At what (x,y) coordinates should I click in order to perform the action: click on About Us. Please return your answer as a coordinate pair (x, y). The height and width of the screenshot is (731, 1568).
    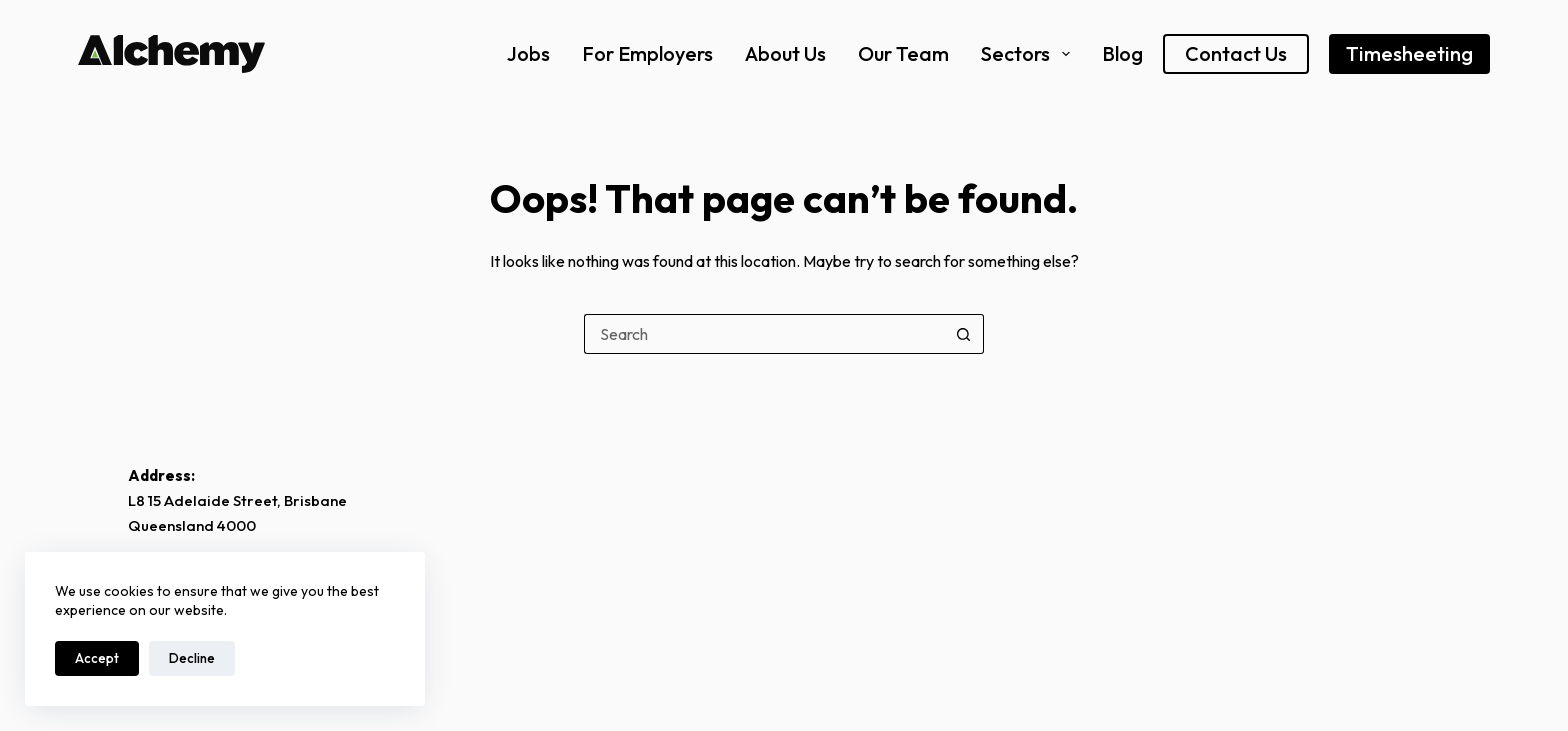
    Looking at the image, I should click on (785, 53).